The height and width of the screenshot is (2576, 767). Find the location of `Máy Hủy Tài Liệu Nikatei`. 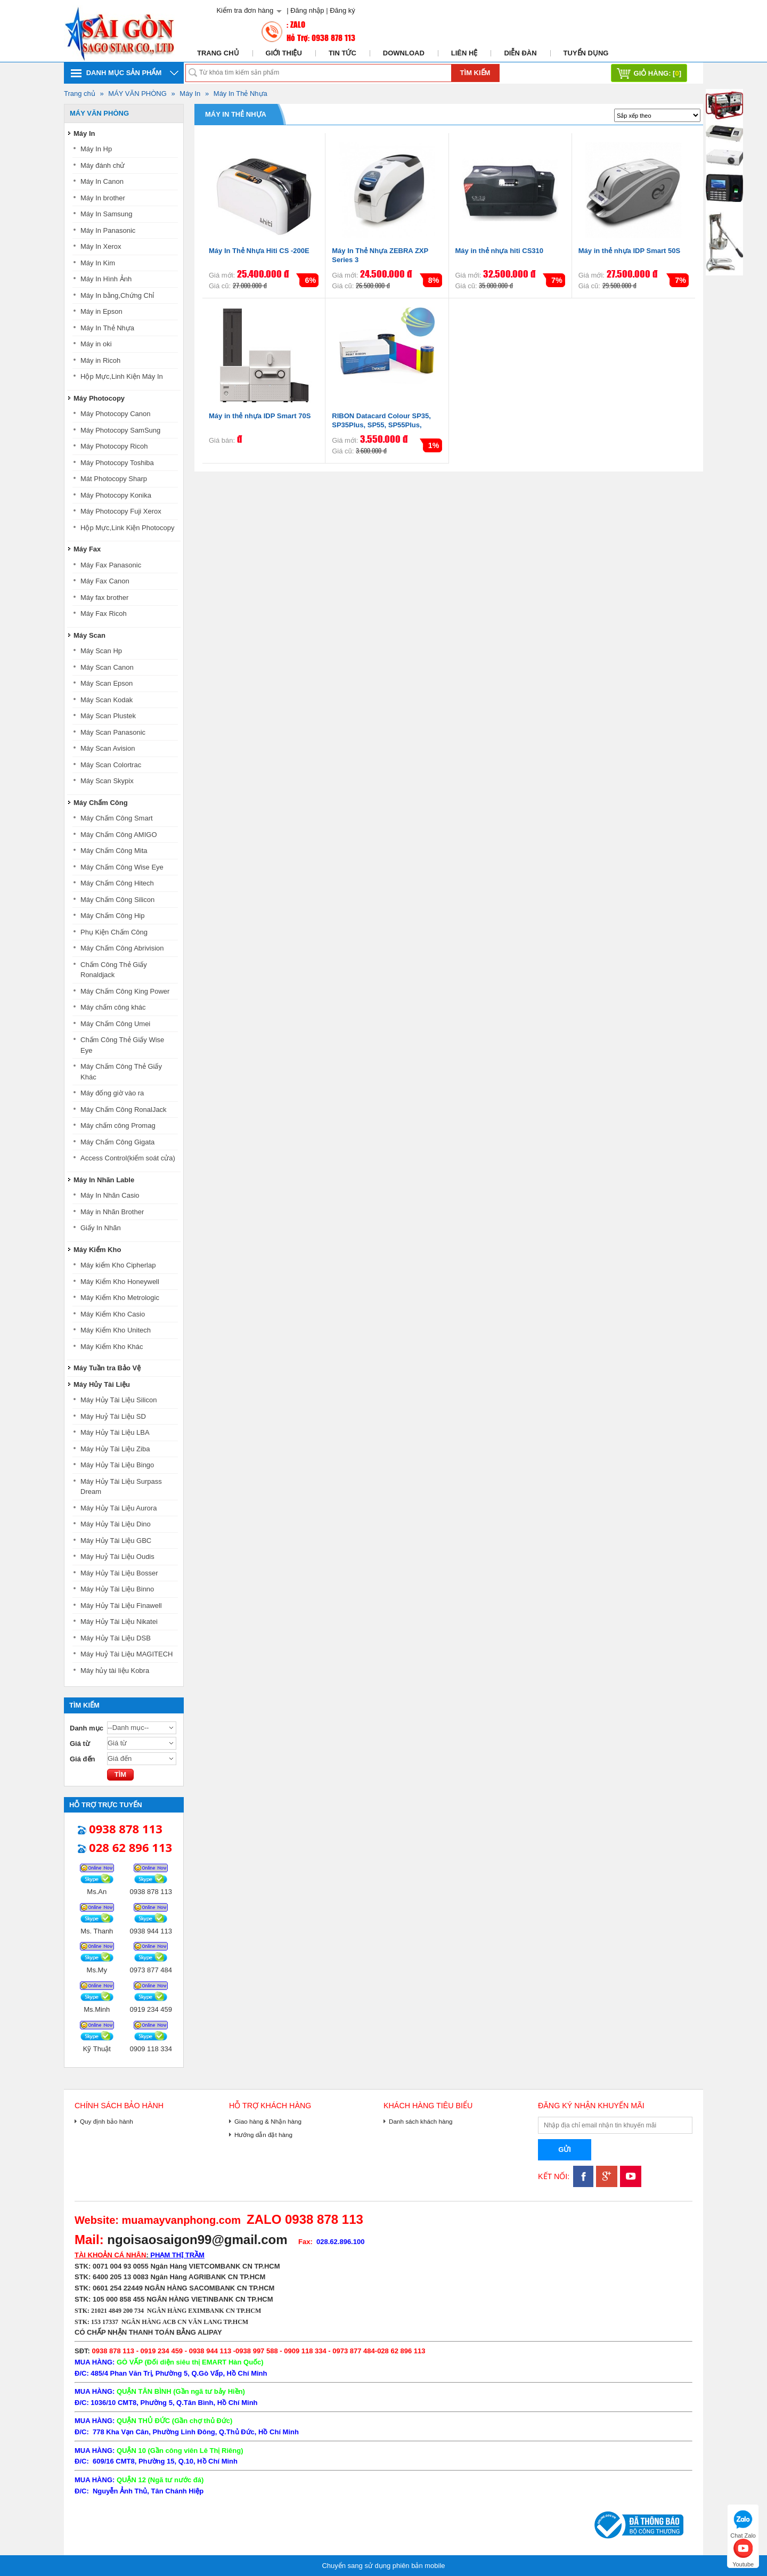

Máy Hủy Tài Liệu Nikatei is located at coordinates (119, 1622).